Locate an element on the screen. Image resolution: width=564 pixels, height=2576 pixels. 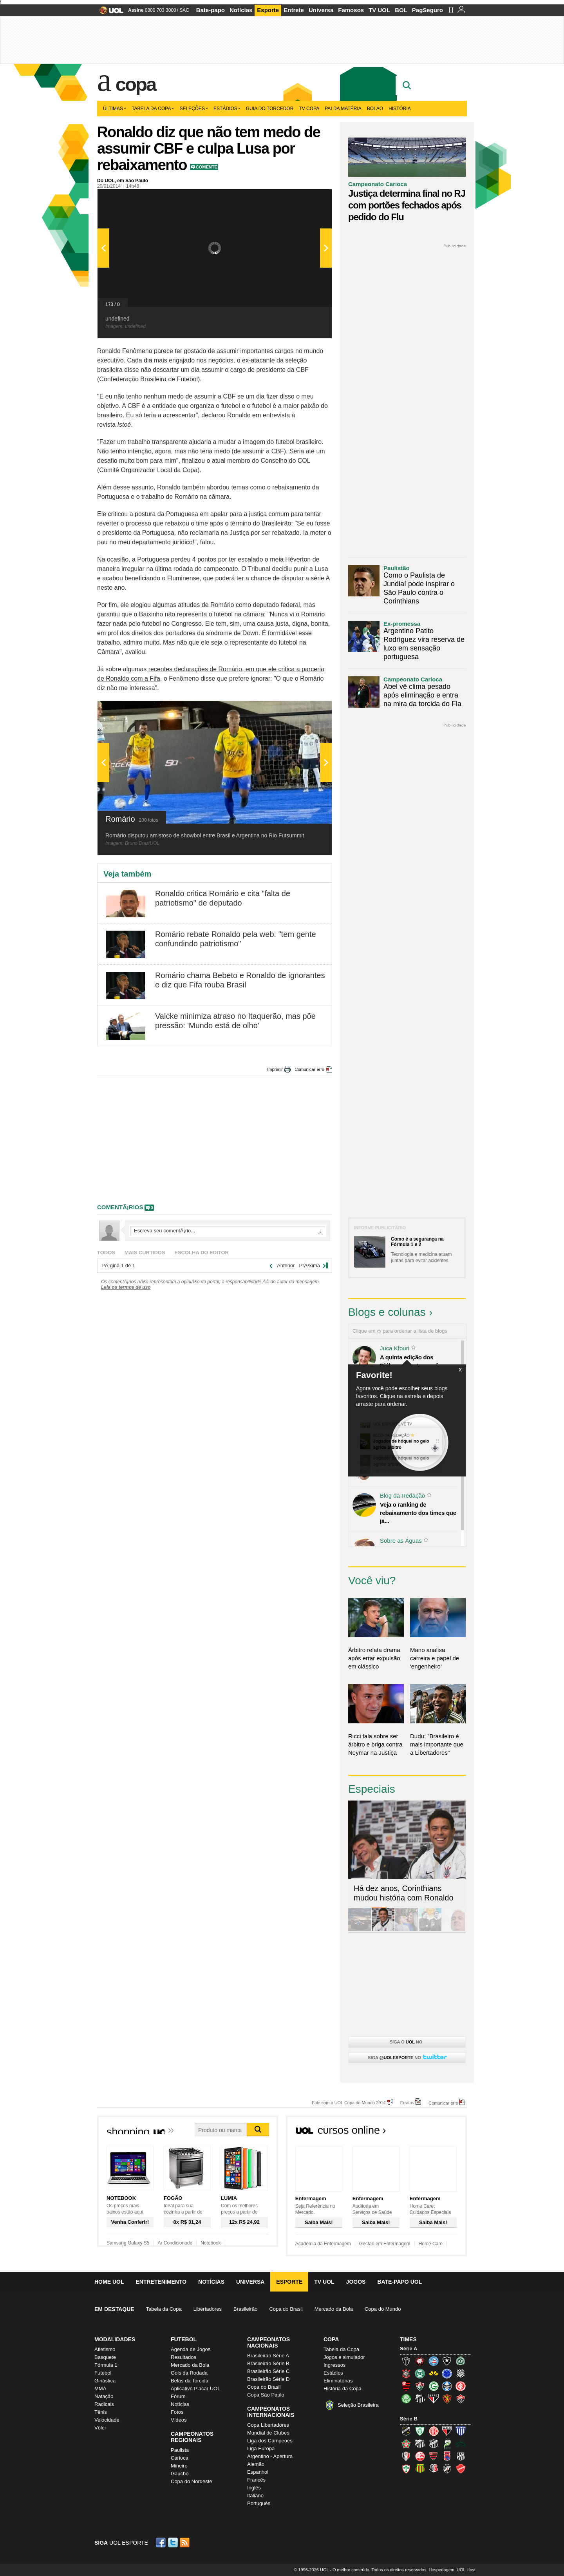
Fórum is located at coordinates (178, 2396).